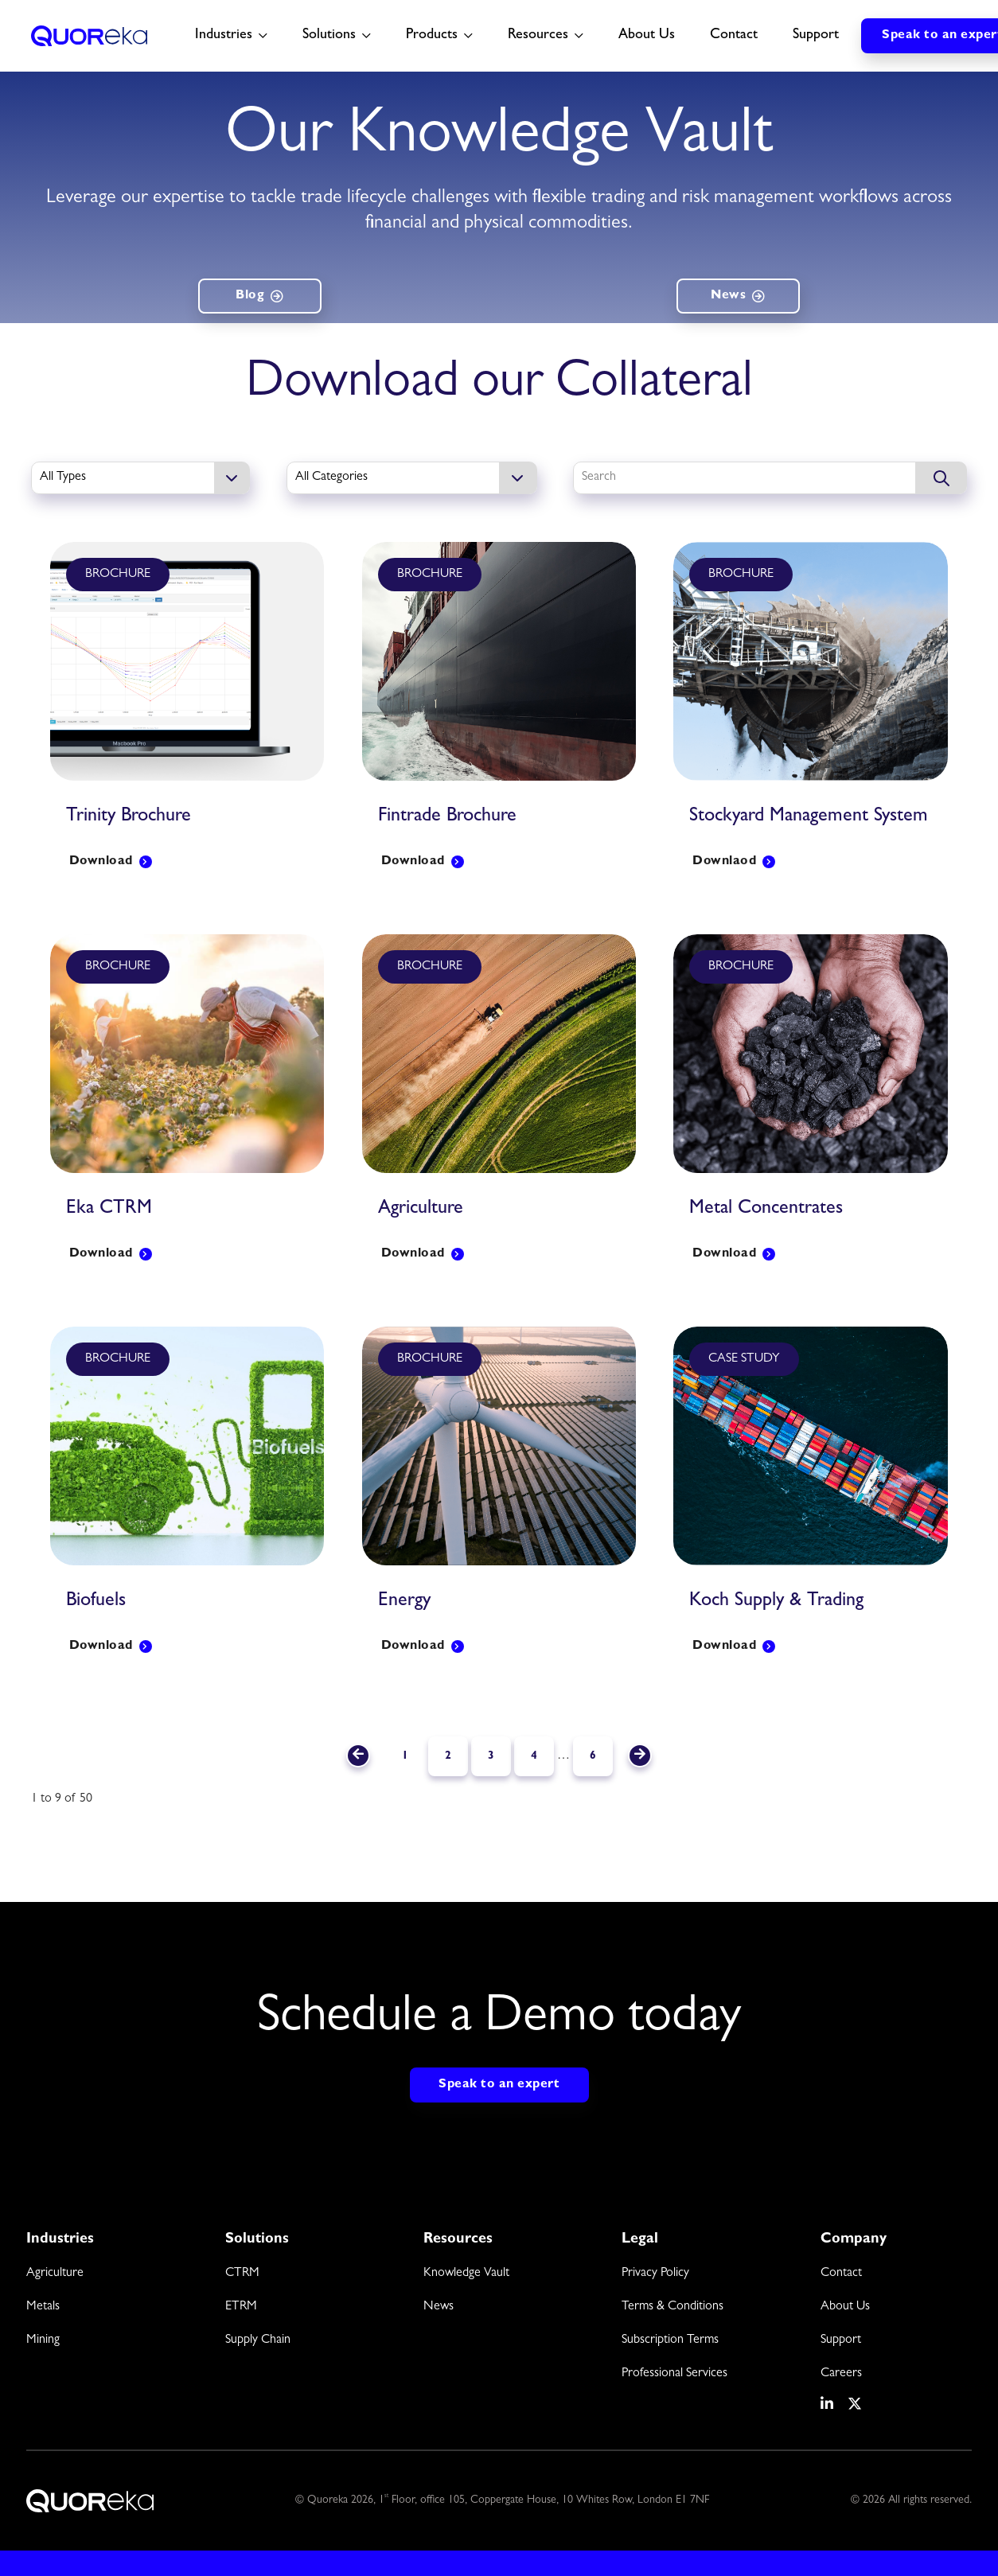 Image resolution: width=998 pixels, height=2576 pixels. Describe the element at coordinates (845, 2307) in the screenshot. I see `About Us [menuitem]` at that location.